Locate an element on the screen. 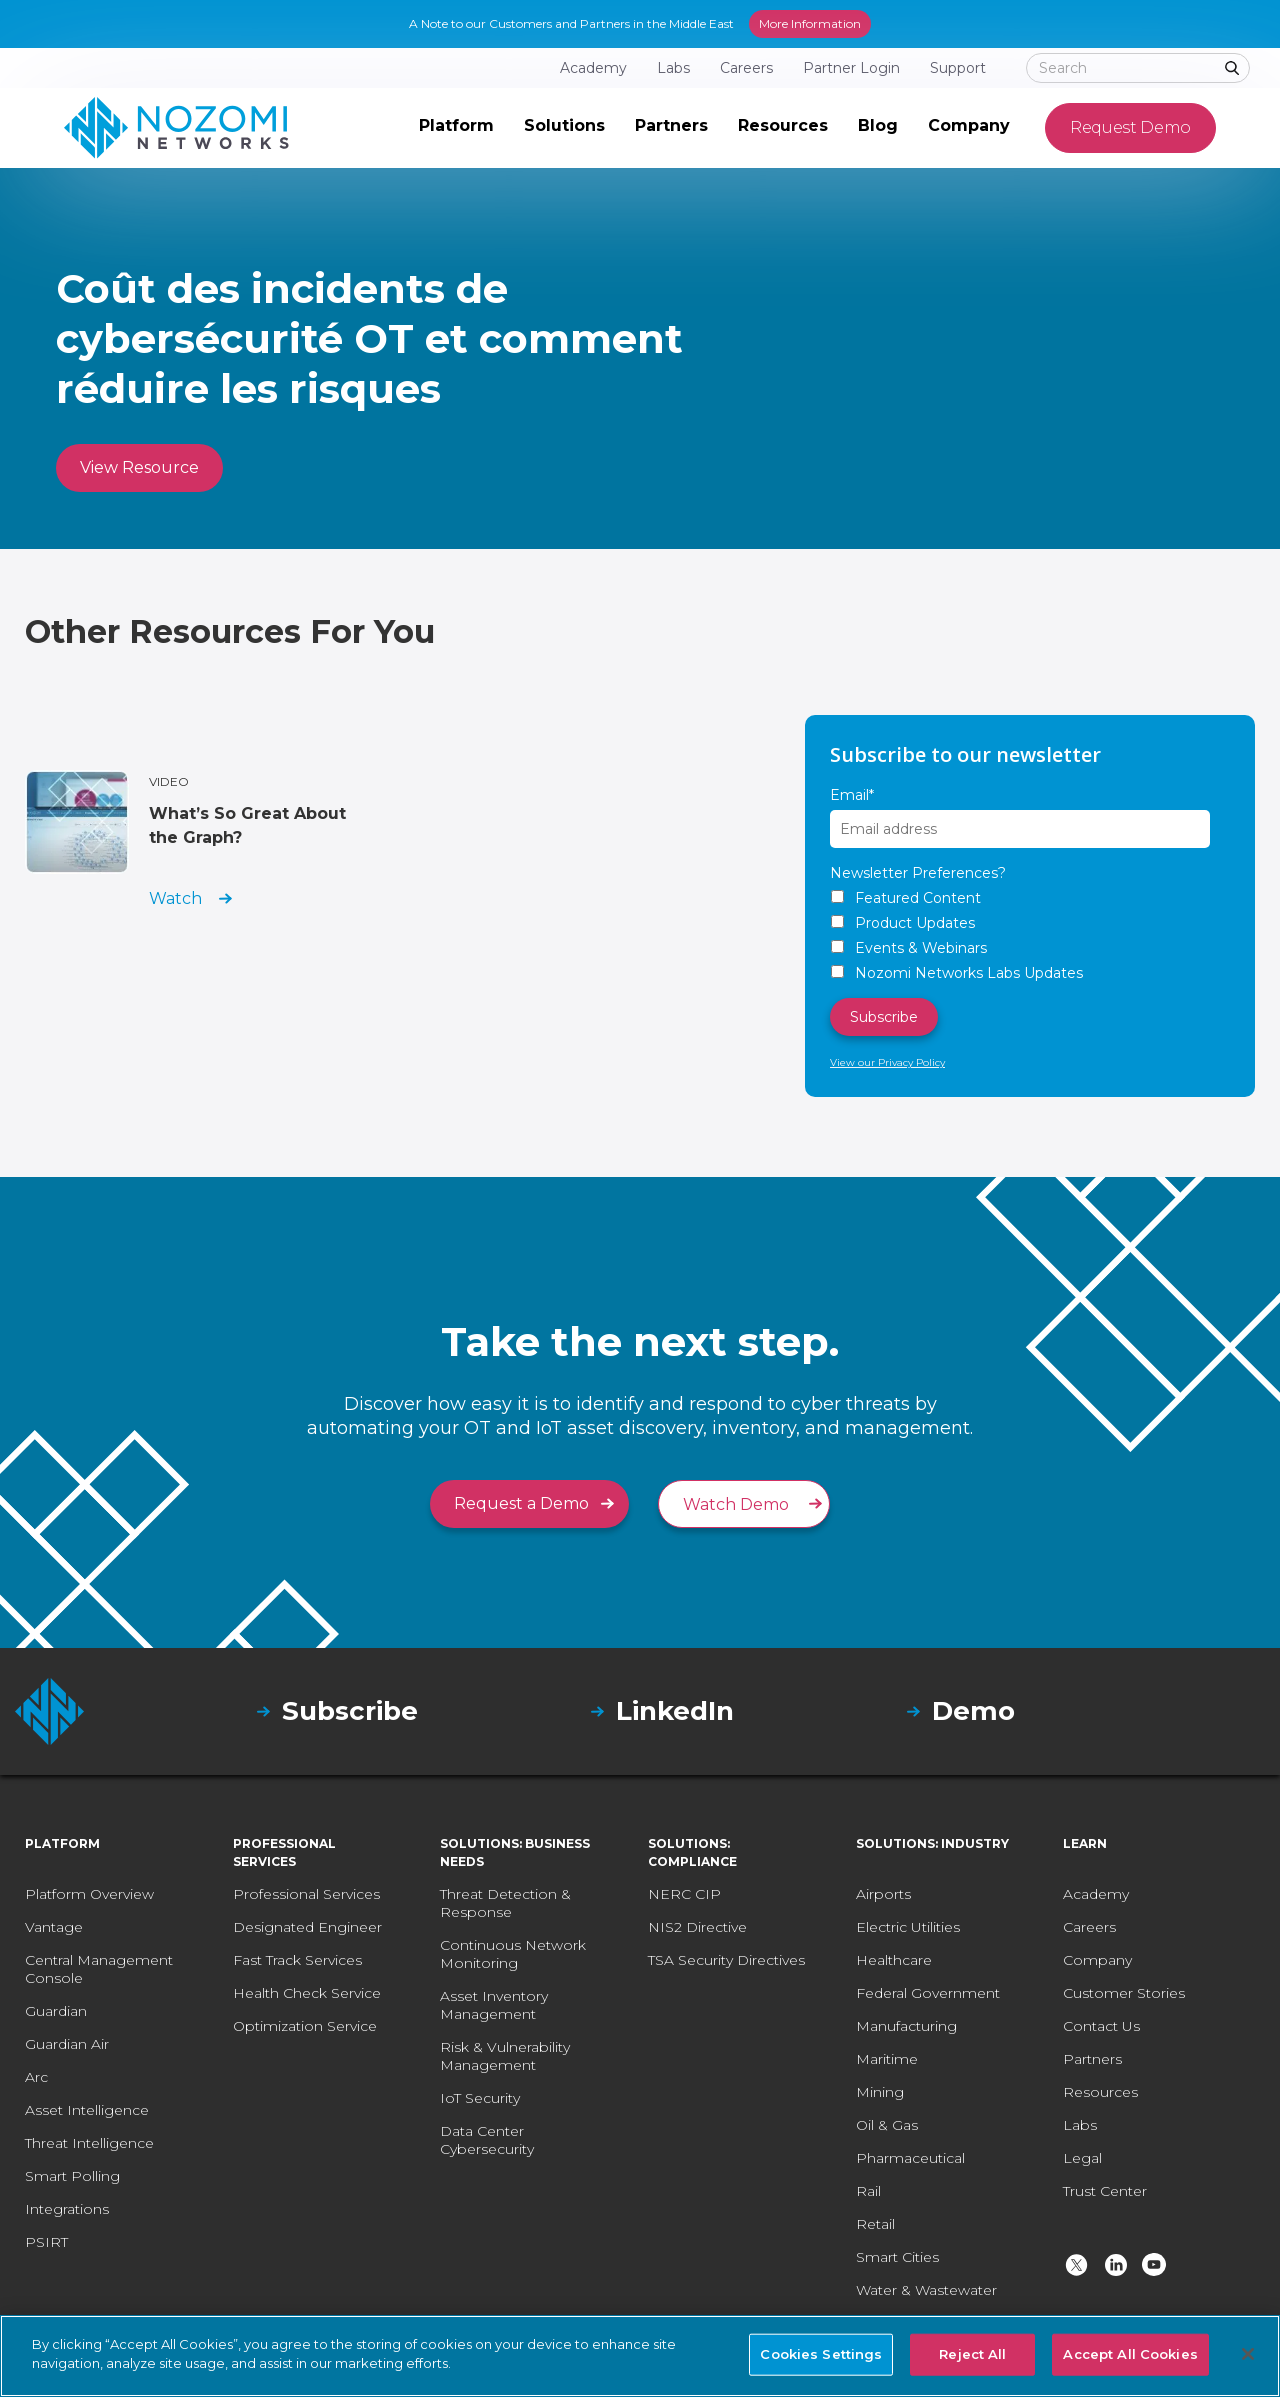 The width and height of the screenshot is (1280, 2397). Retail is located at coordinates (875, 2224).